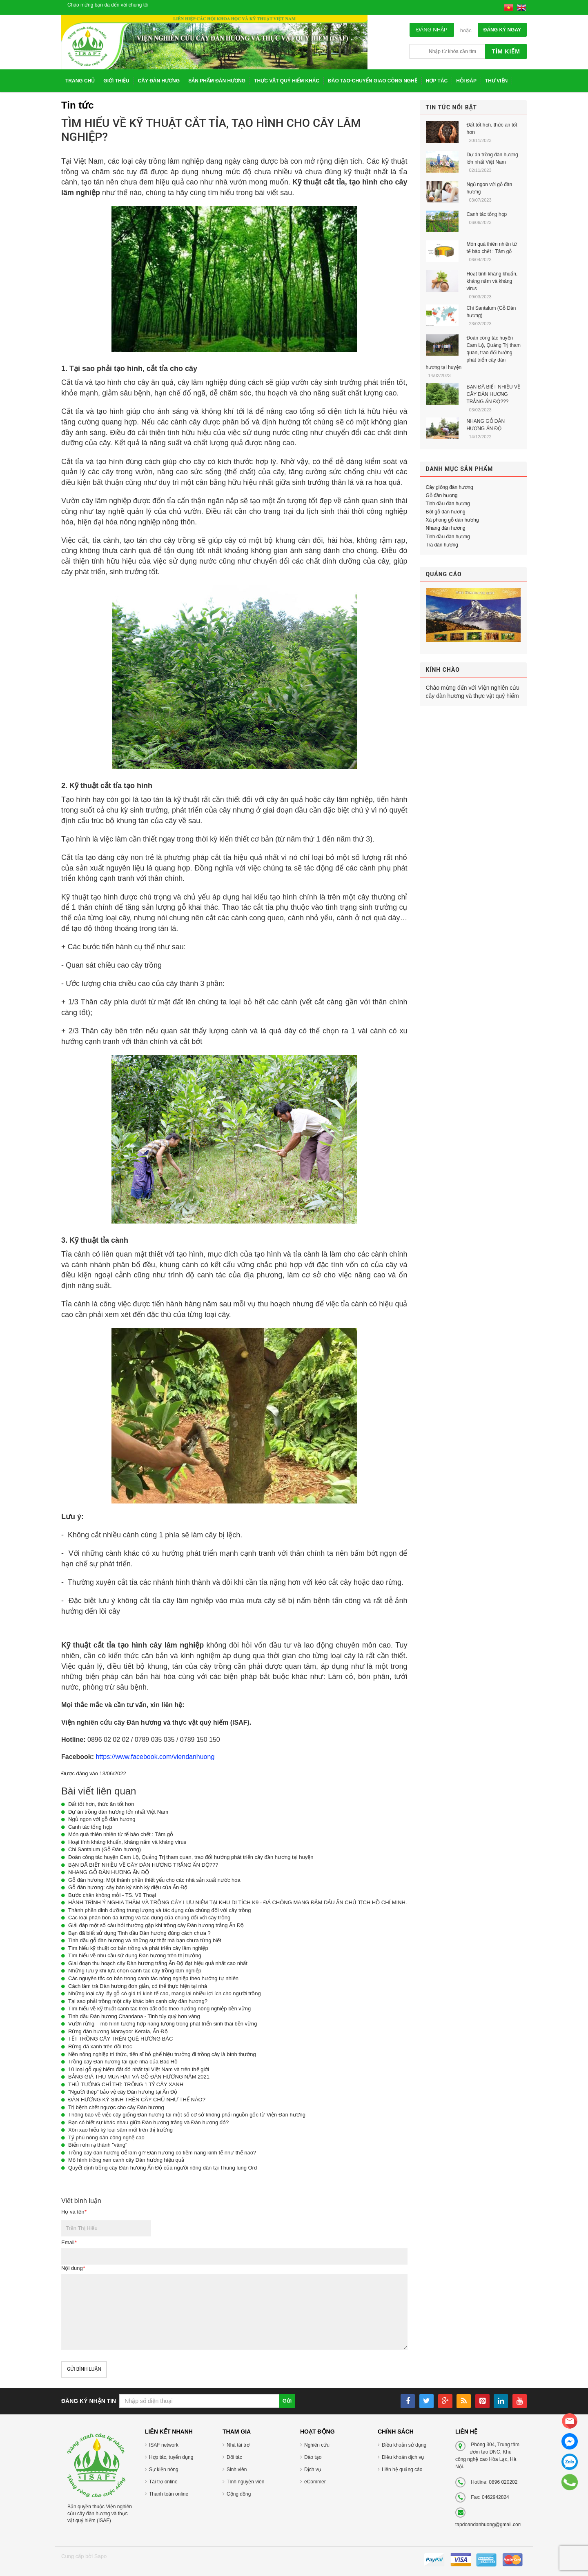 This screenshot has width=588, height=2576. What do you see at coordinates (402, 2469) in the screenshot?
I see `Liên hệ quảng cáo` at bounding box center [402, 2469].